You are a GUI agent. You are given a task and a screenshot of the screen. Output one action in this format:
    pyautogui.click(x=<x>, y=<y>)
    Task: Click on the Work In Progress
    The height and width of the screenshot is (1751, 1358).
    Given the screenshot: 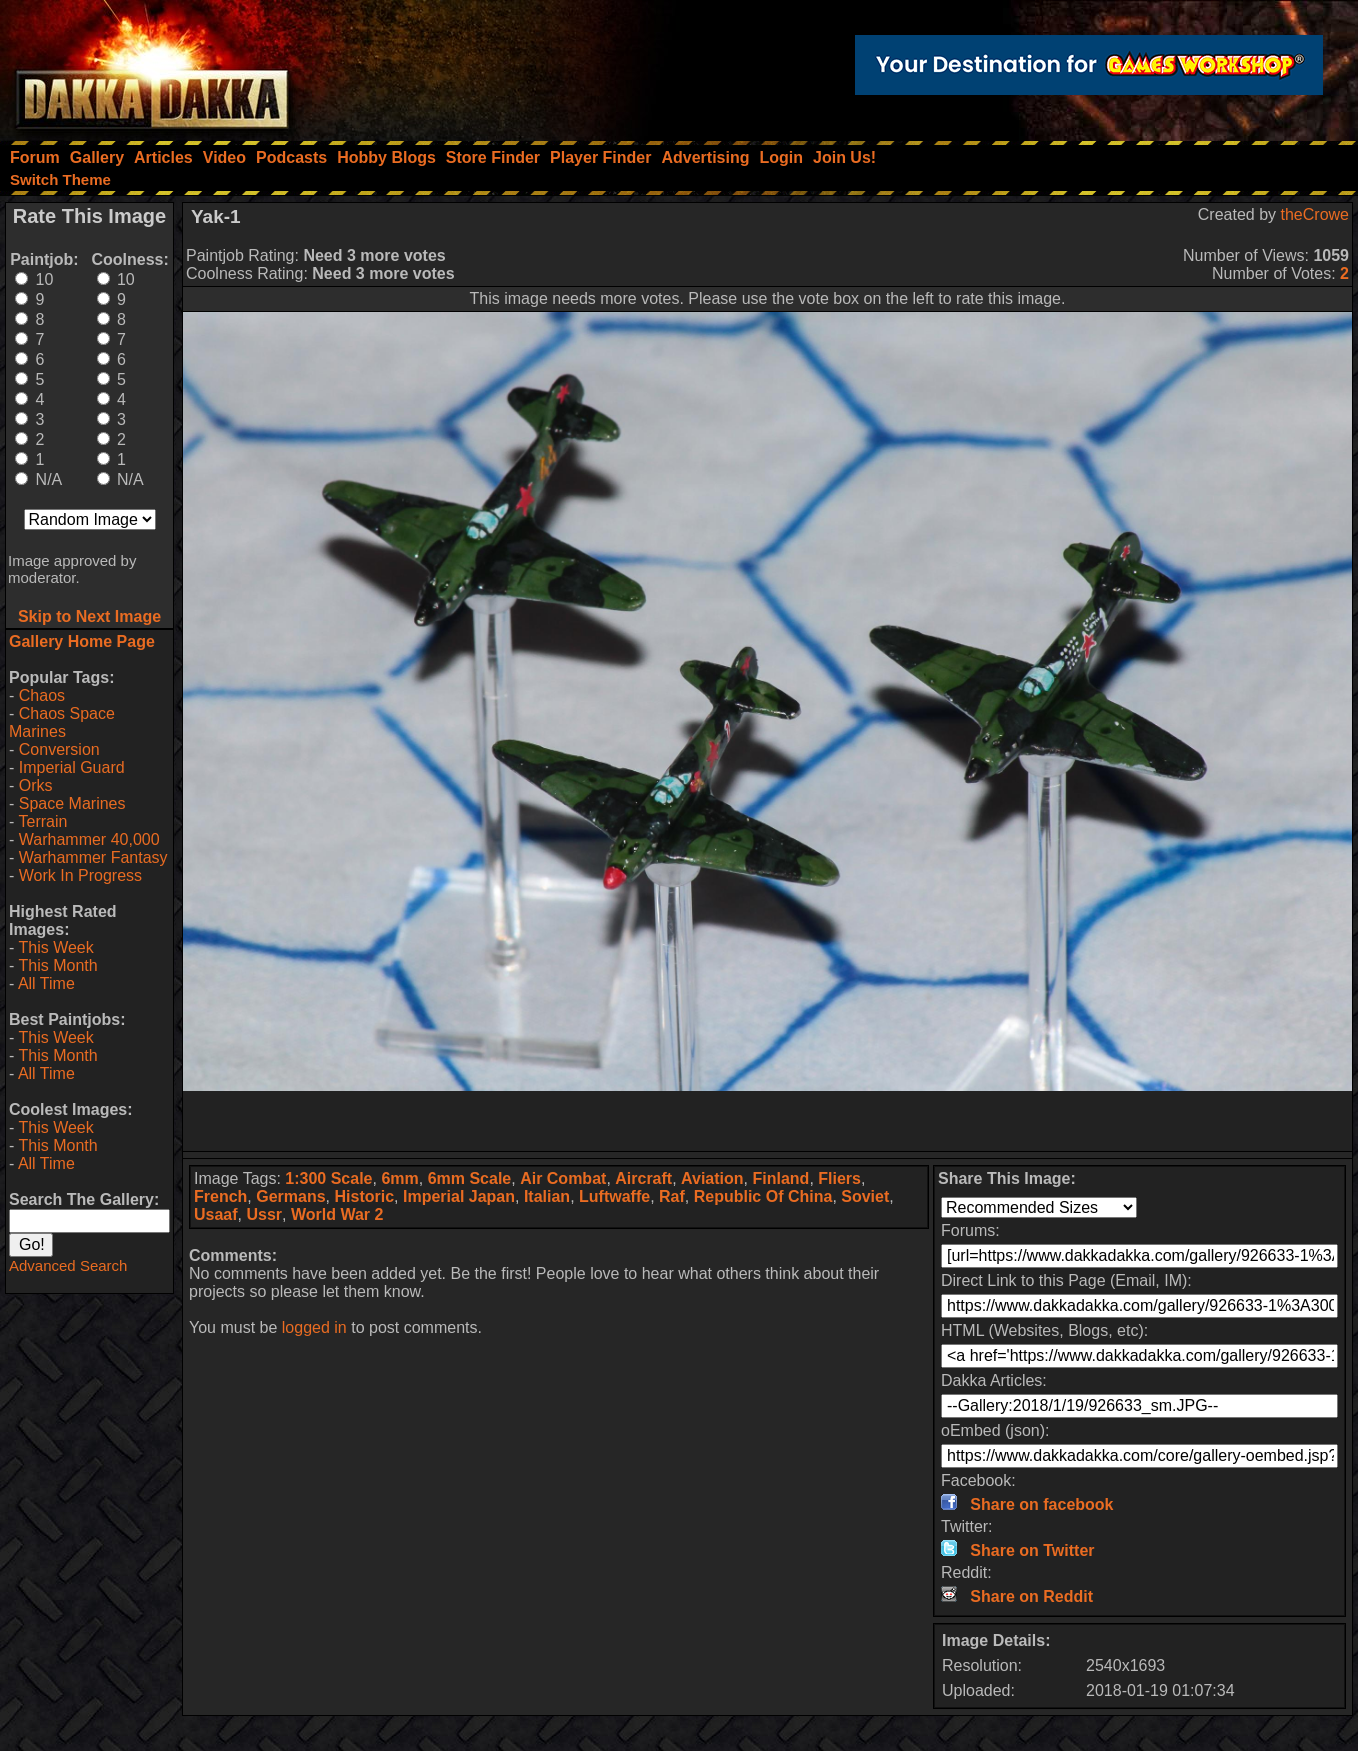 What is the action you would take?
    pyautogui.click(x=80, y=875)
    